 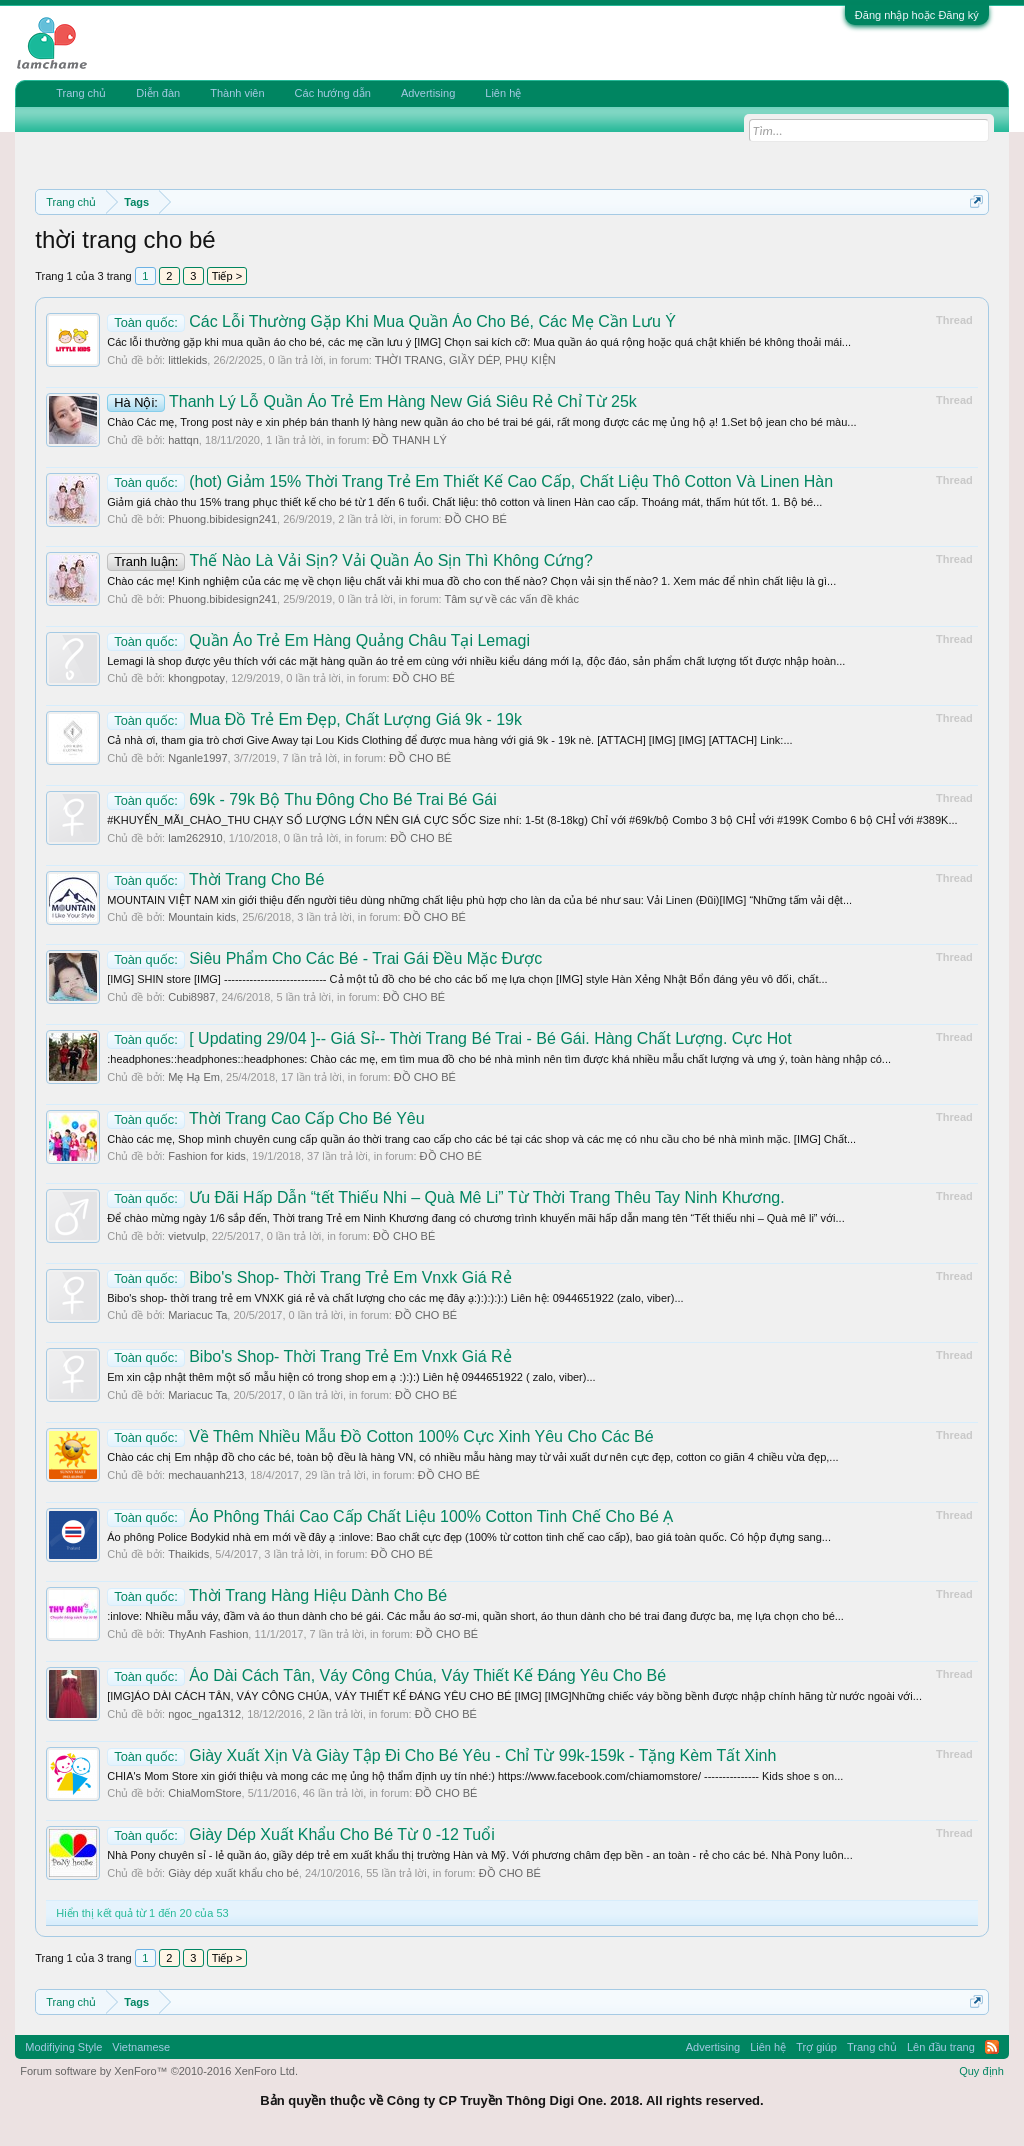 I want to click on Lên đầu trang, so click(x=941, y=2047).